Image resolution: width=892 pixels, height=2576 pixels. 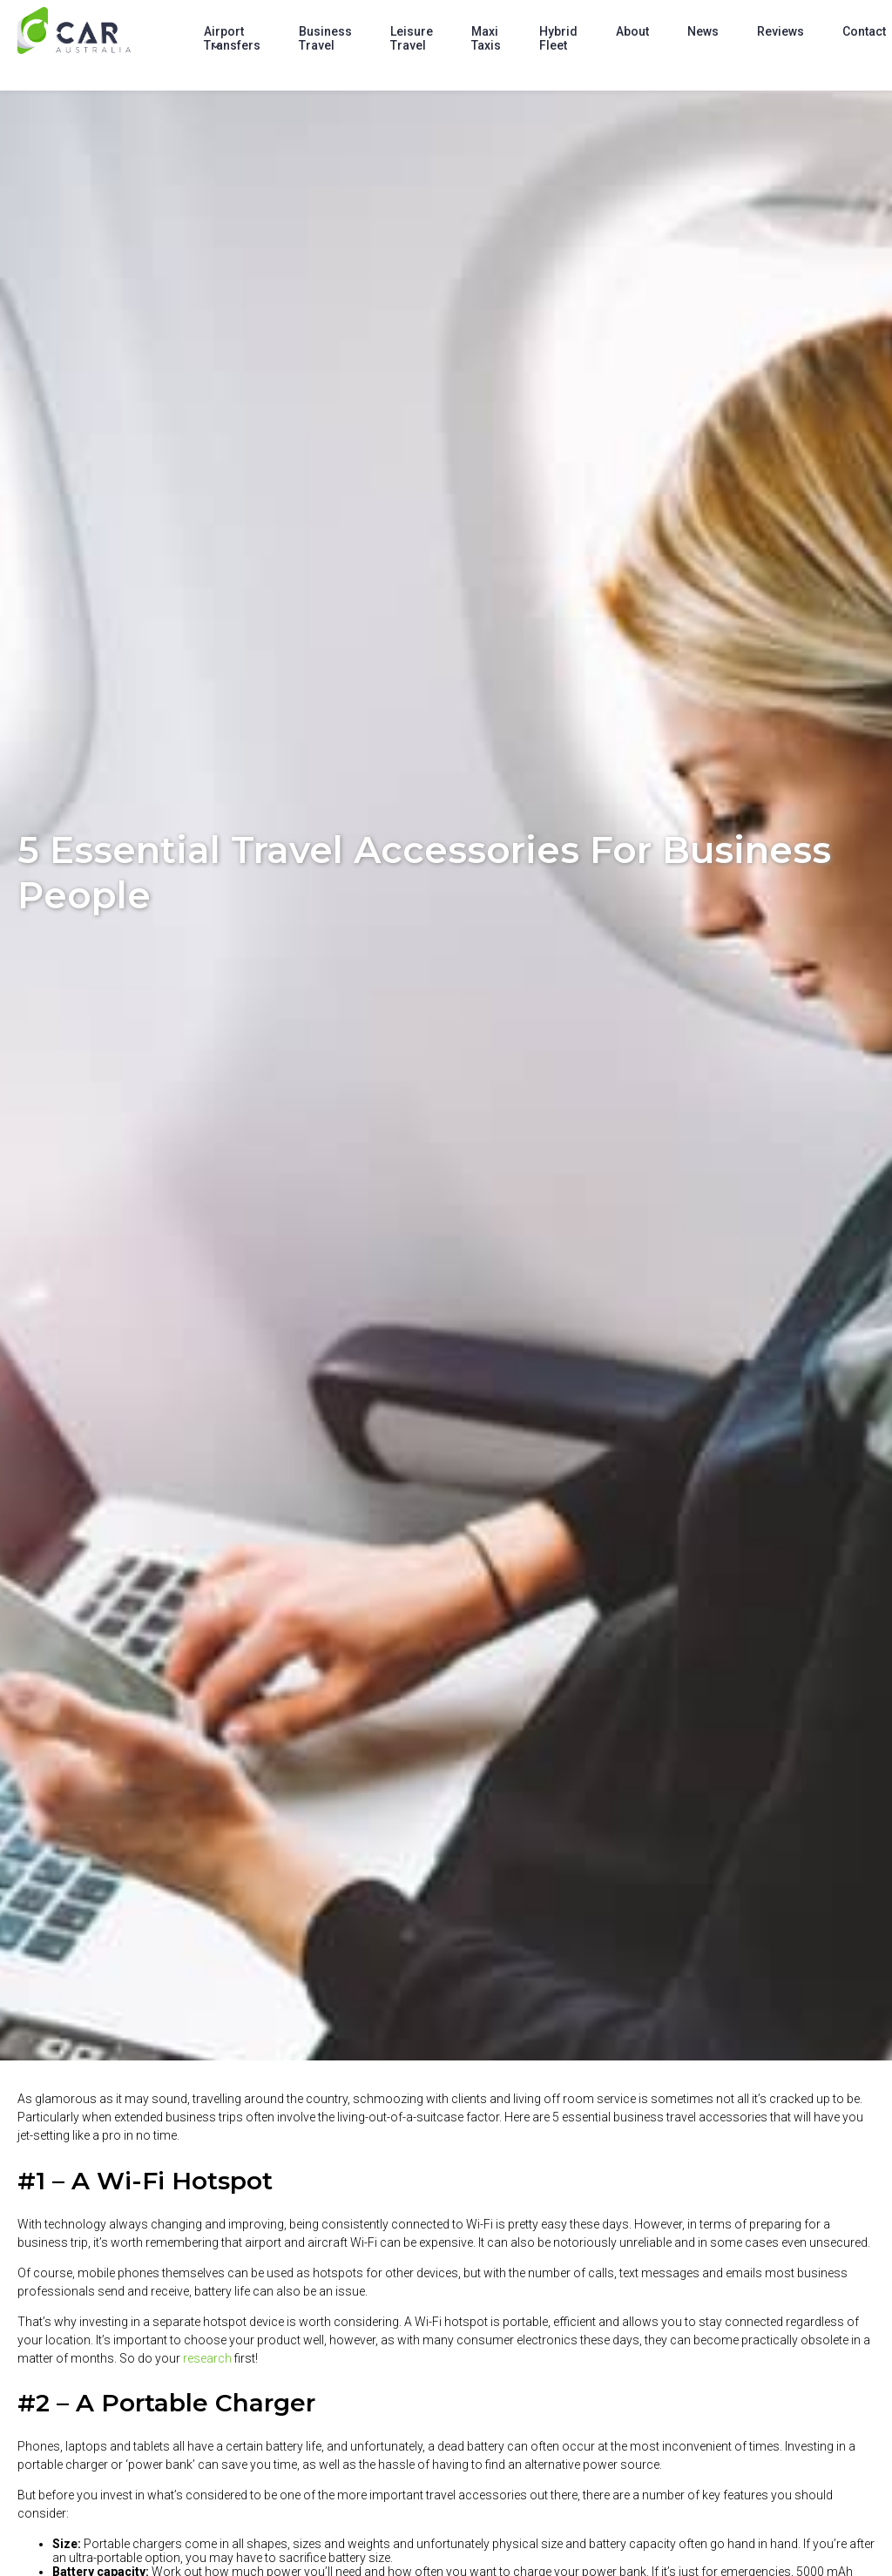 What do you see at coordinates (780, 31) in the screenshot?
I see `Reviews` at bounding box center [780, 31].